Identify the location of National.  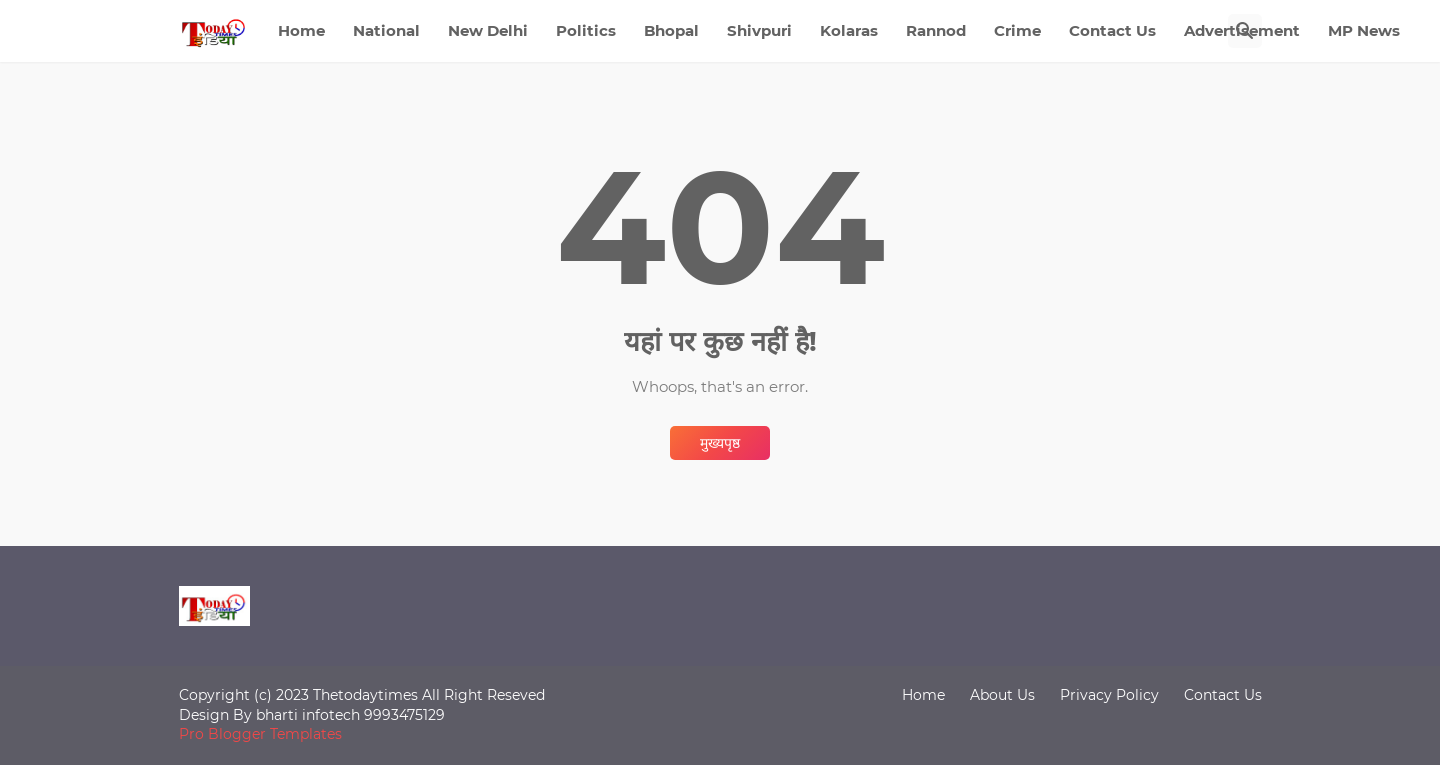
(386, 30).